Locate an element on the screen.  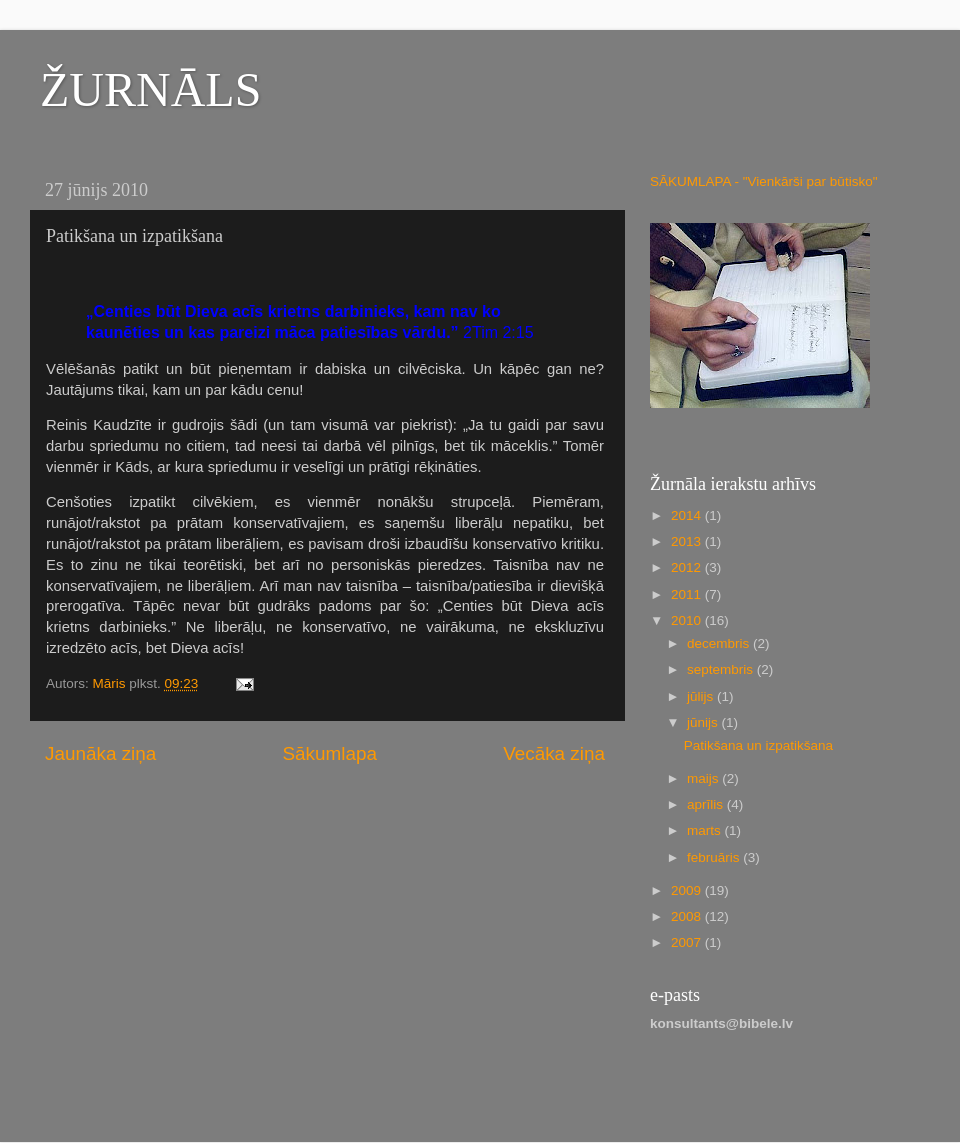
2008 is located at coordinates (688, 916).